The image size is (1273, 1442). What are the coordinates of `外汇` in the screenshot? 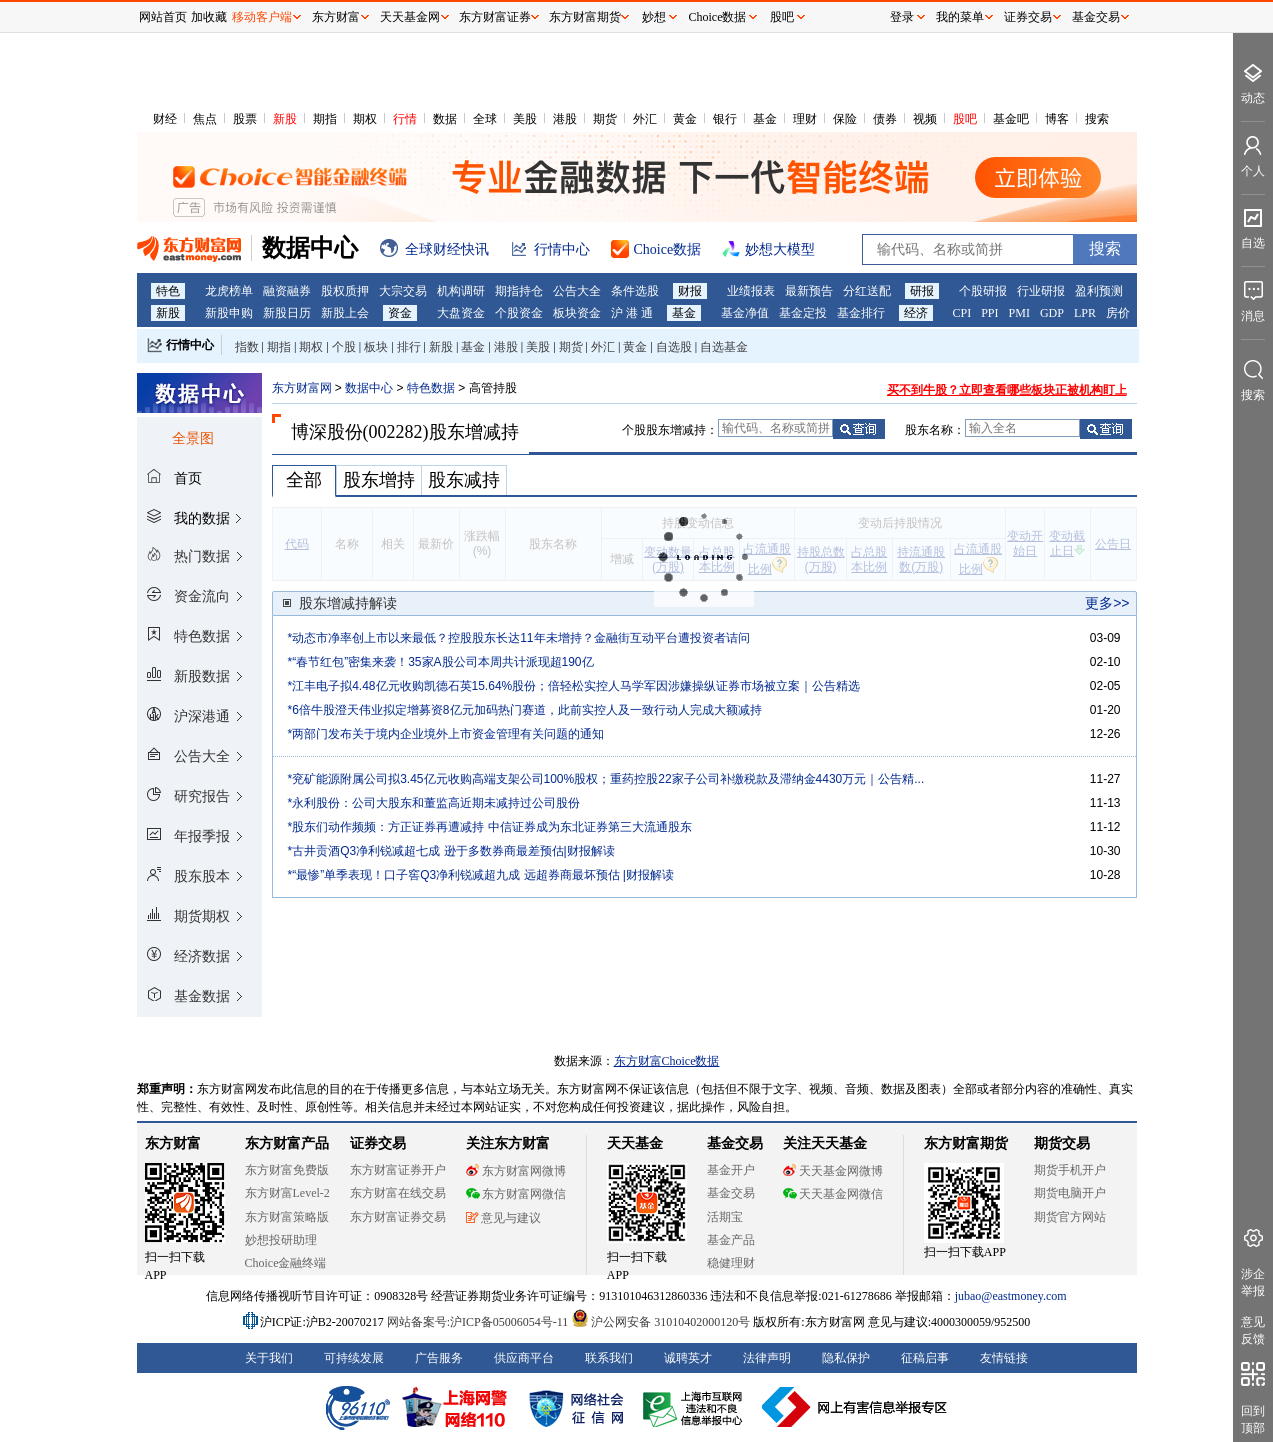 It's located at (645, 119).